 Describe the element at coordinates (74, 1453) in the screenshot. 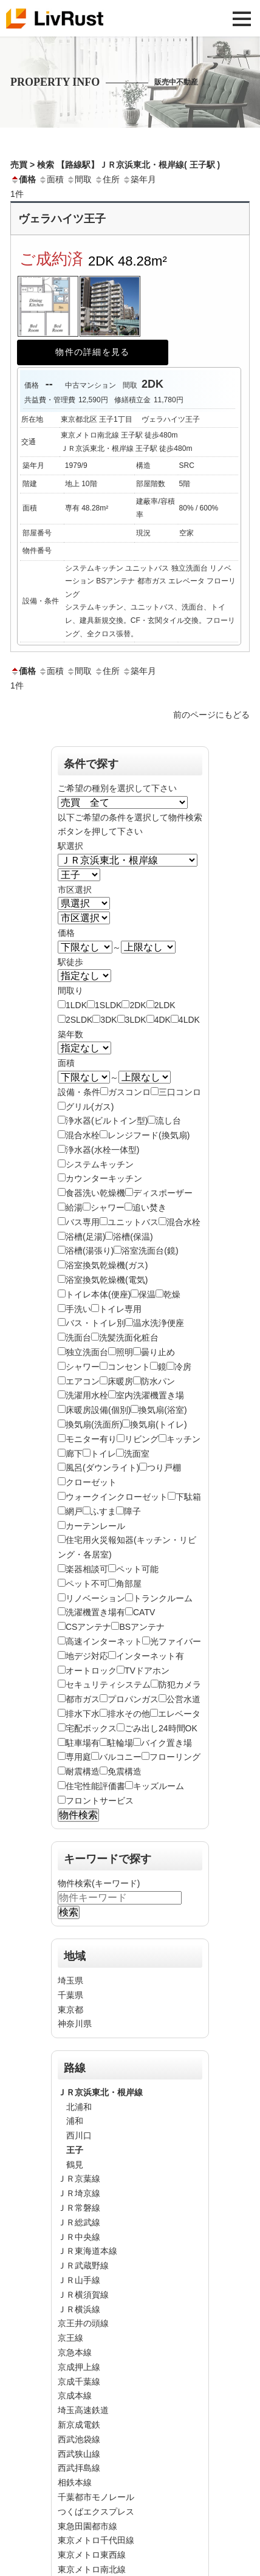

I see `廊下` at that location.